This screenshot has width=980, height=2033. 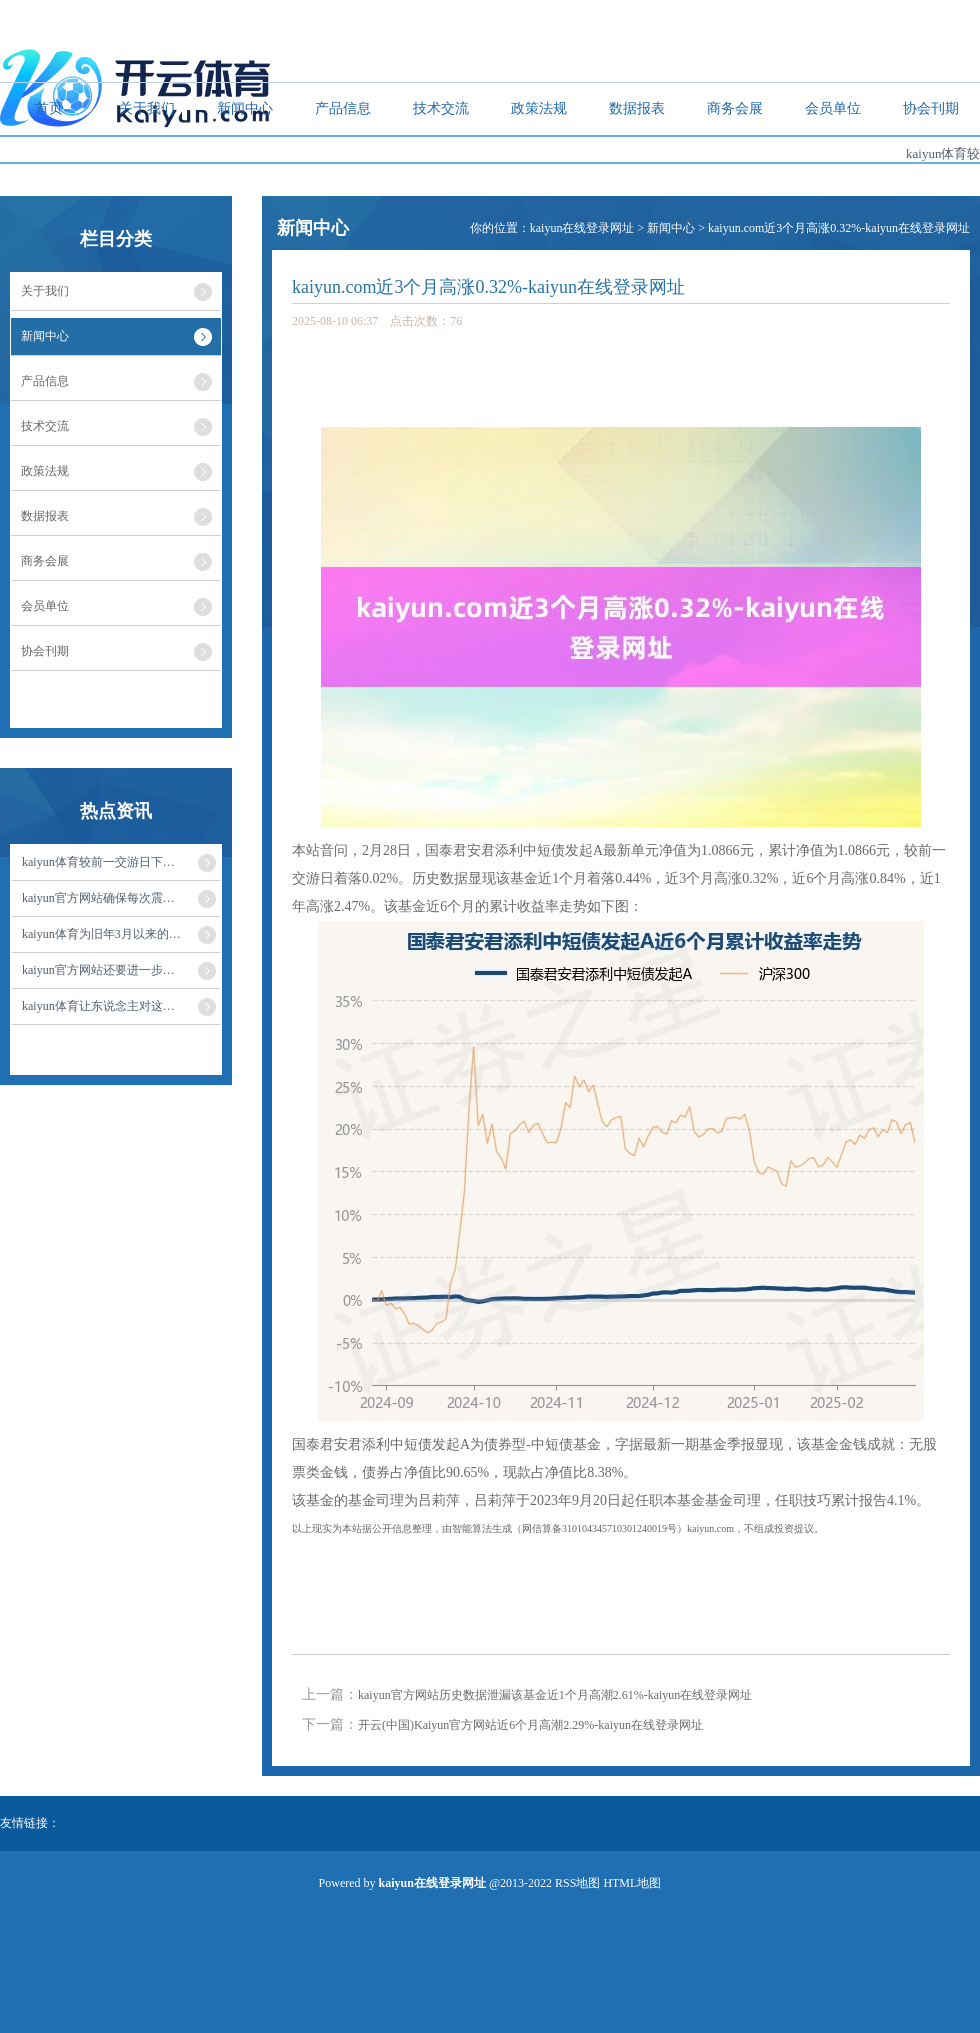 What do you see at coordinates (49, 108) in the screenshot?
I see `首页` at bounding box center [49, 108].